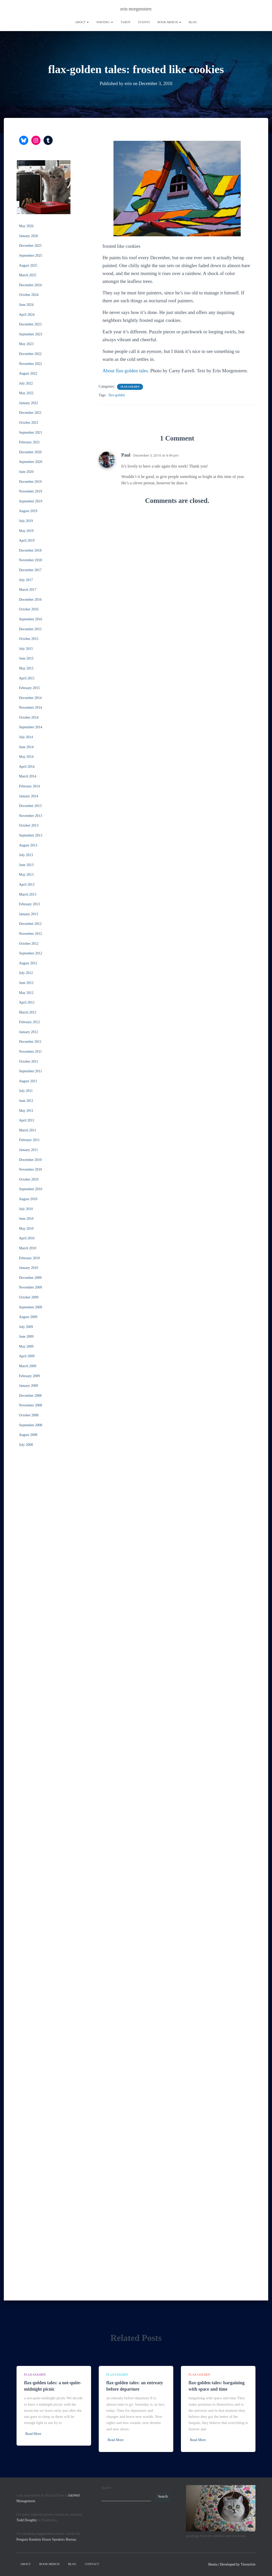 The width and height of the screenshot is (272, 2576). I want to click on July 2010, so click(26, 1209).